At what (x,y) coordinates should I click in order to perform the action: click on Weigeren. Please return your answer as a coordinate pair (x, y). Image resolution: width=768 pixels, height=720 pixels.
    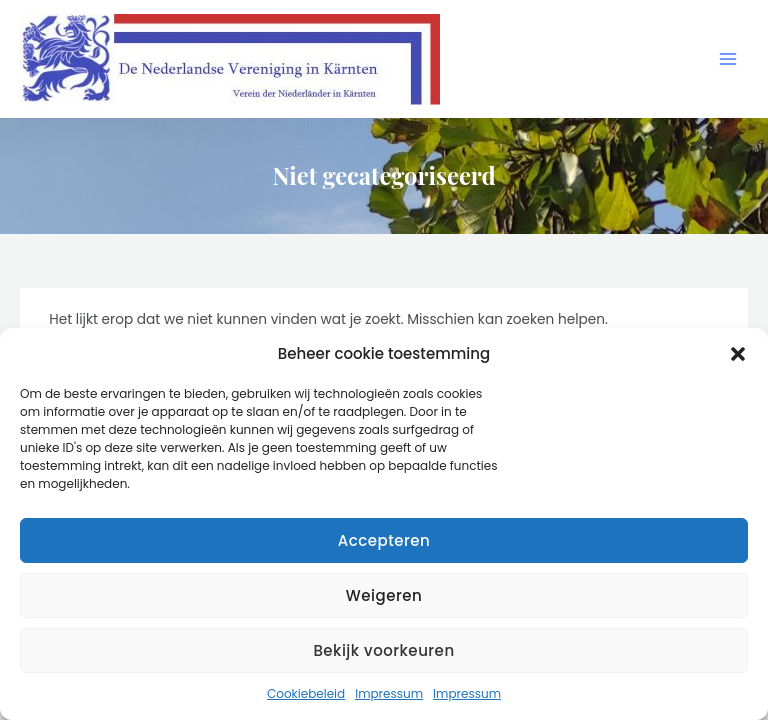
    Looking at the image, I should click on (384, 595).